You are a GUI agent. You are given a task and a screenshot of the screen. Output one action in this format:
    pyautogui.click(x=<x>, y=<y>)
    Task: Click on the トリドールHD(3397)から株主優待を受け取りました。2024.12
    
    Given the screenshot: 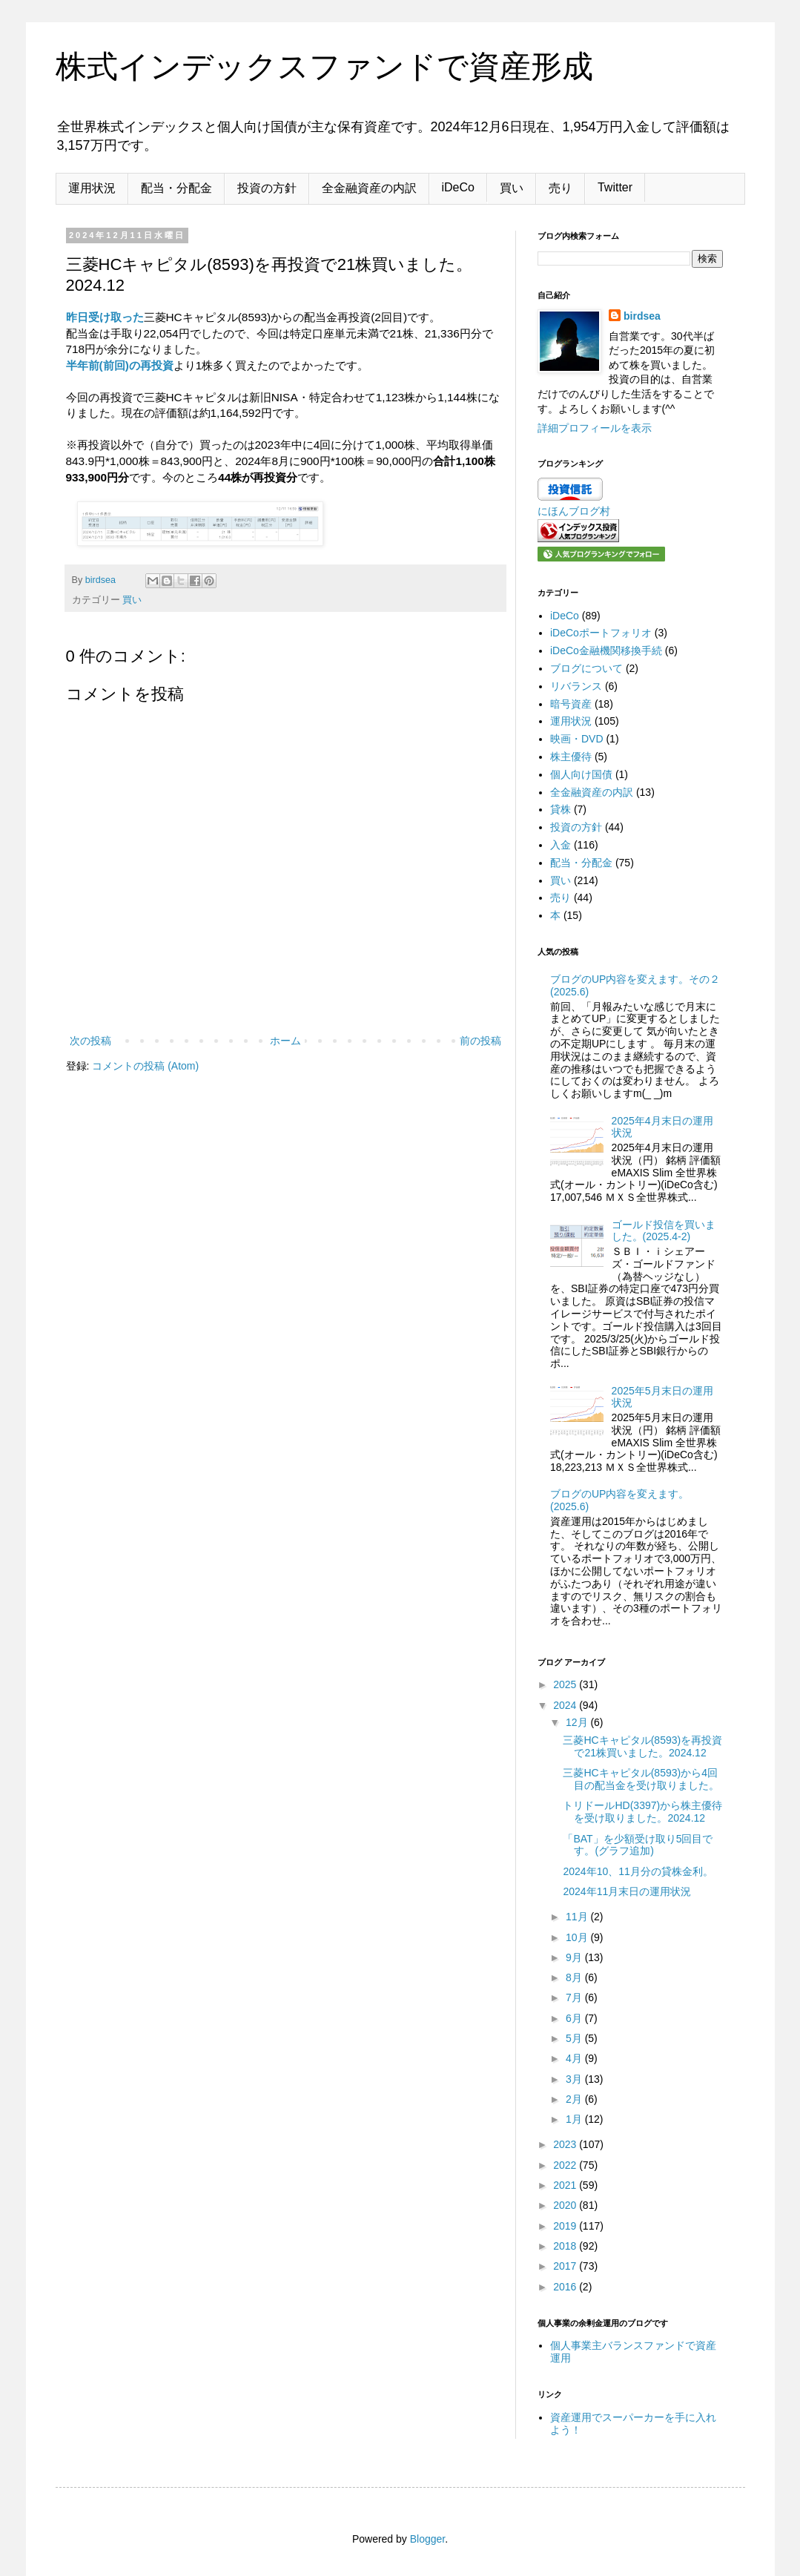 What is the action you would take?
    pyautogui.click(x=642, y=1811)
    